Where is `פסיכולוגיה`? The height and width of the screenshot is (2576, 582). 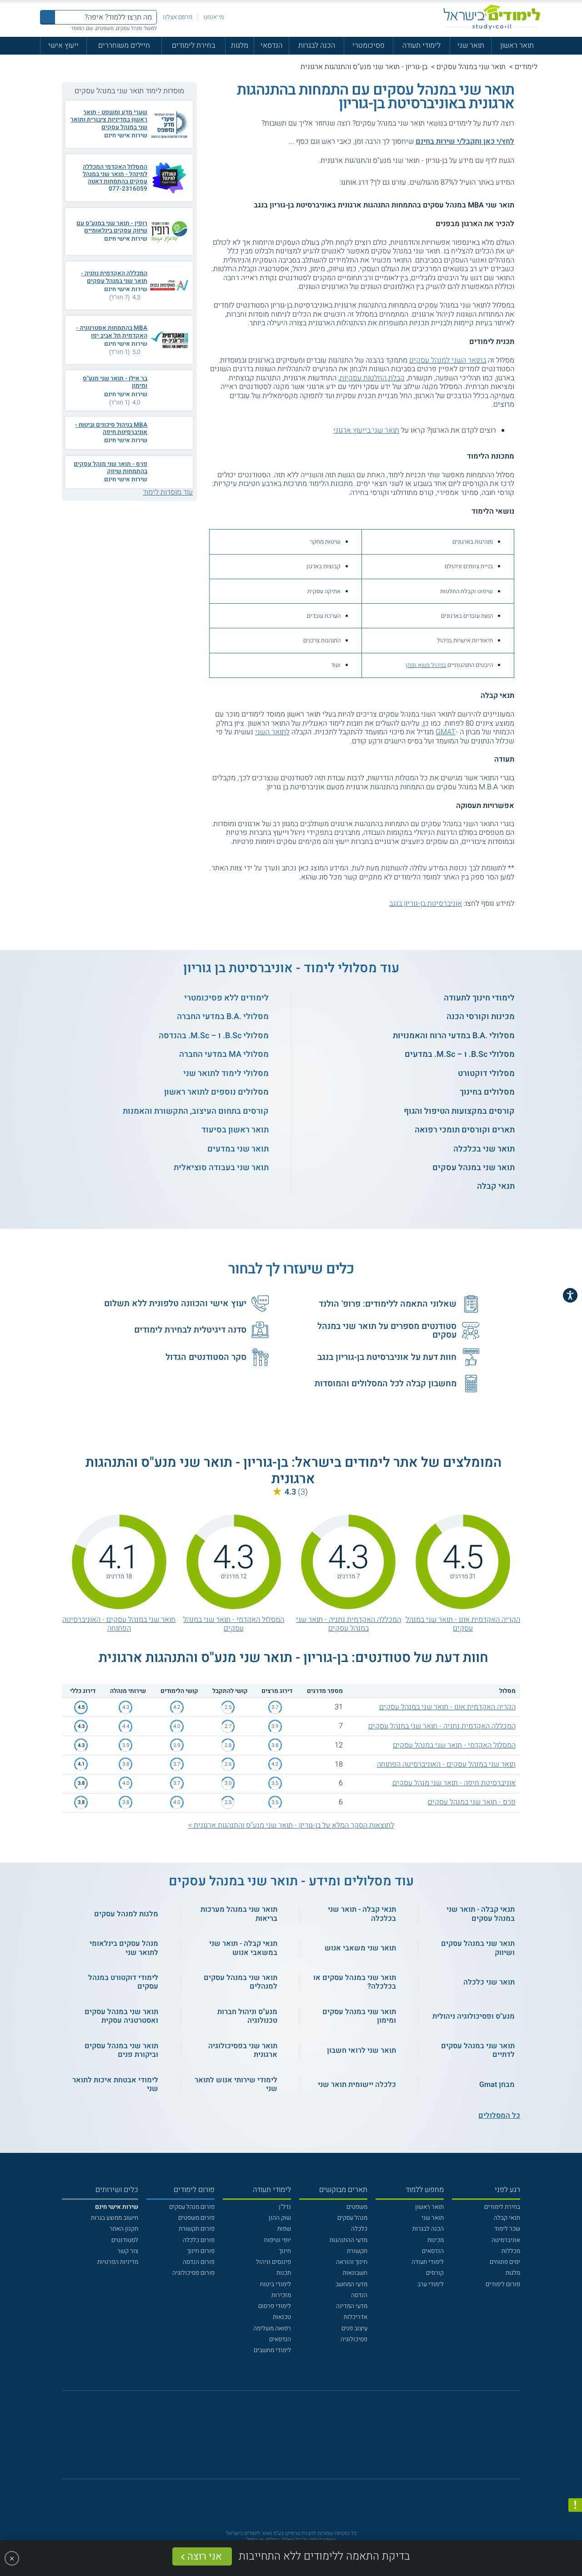
פסיכולוגיה is located at coordinates (354, 2339).